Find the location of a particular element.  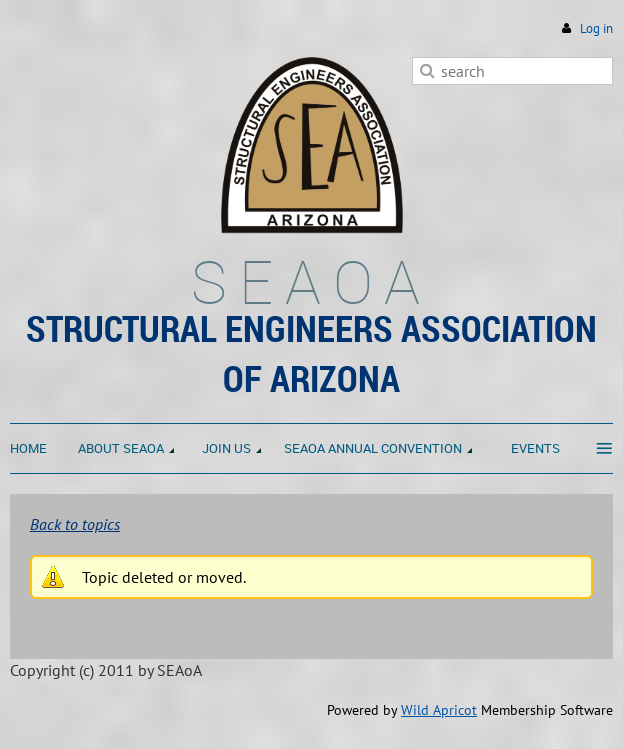

Log in is located at coordinates (596, 28).